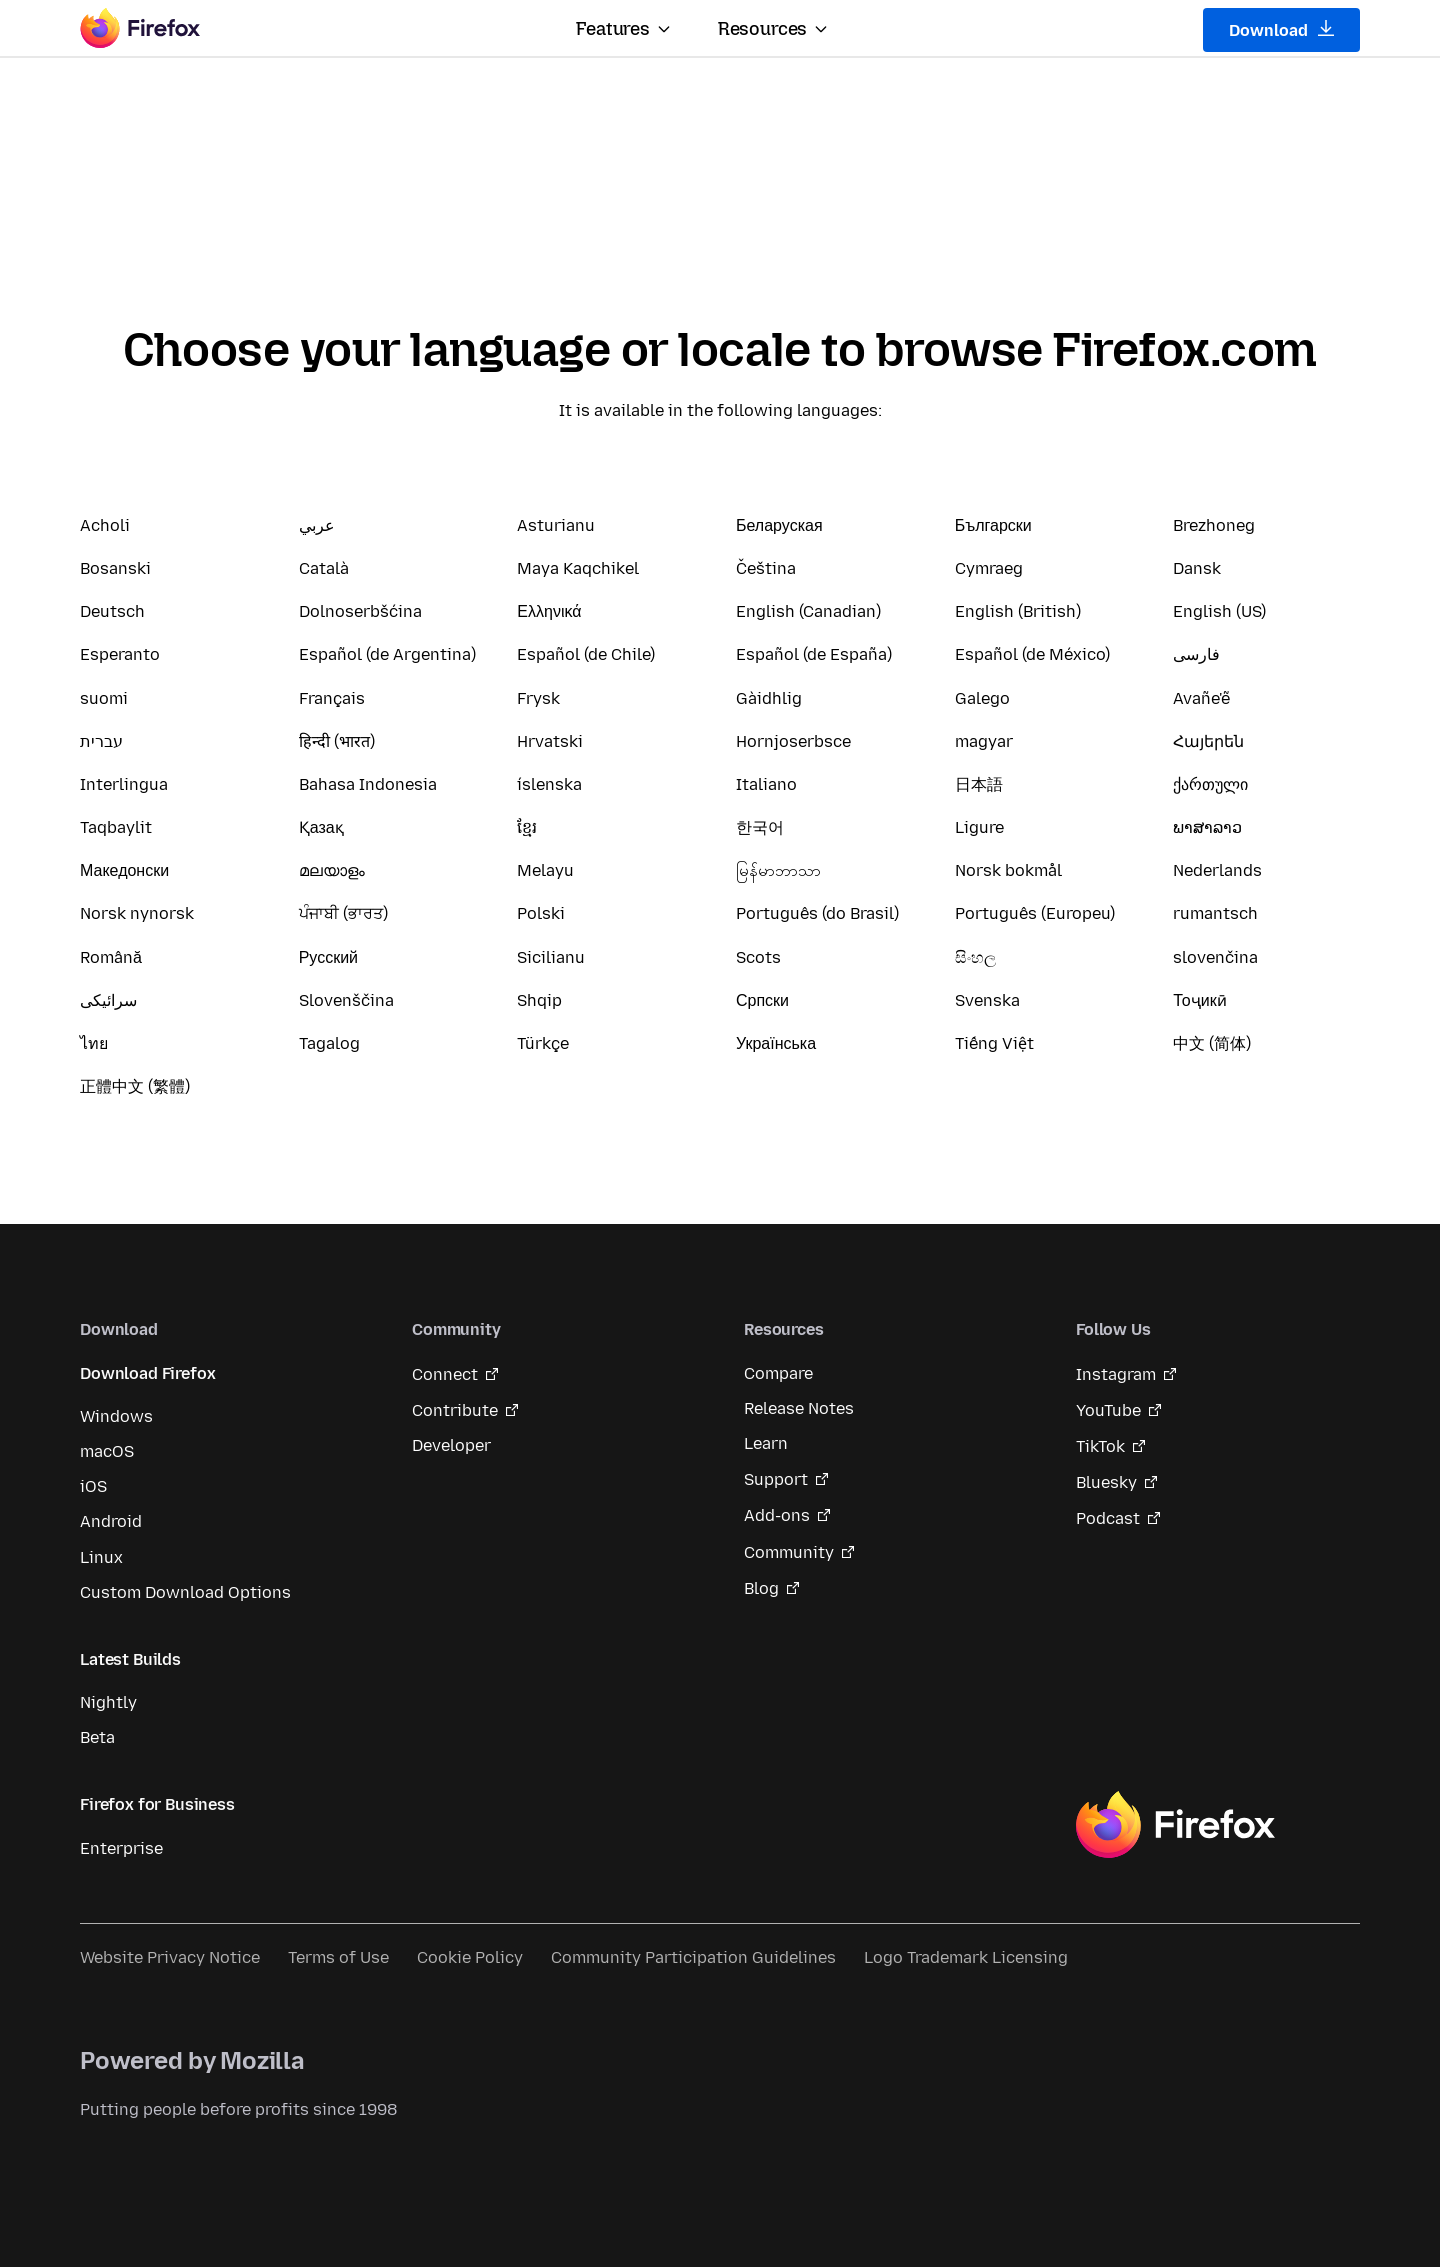 The image size is (1440, 2267). Describe the element at coordinates (104, 698) in the screenshot. I see `suomi` at that location.